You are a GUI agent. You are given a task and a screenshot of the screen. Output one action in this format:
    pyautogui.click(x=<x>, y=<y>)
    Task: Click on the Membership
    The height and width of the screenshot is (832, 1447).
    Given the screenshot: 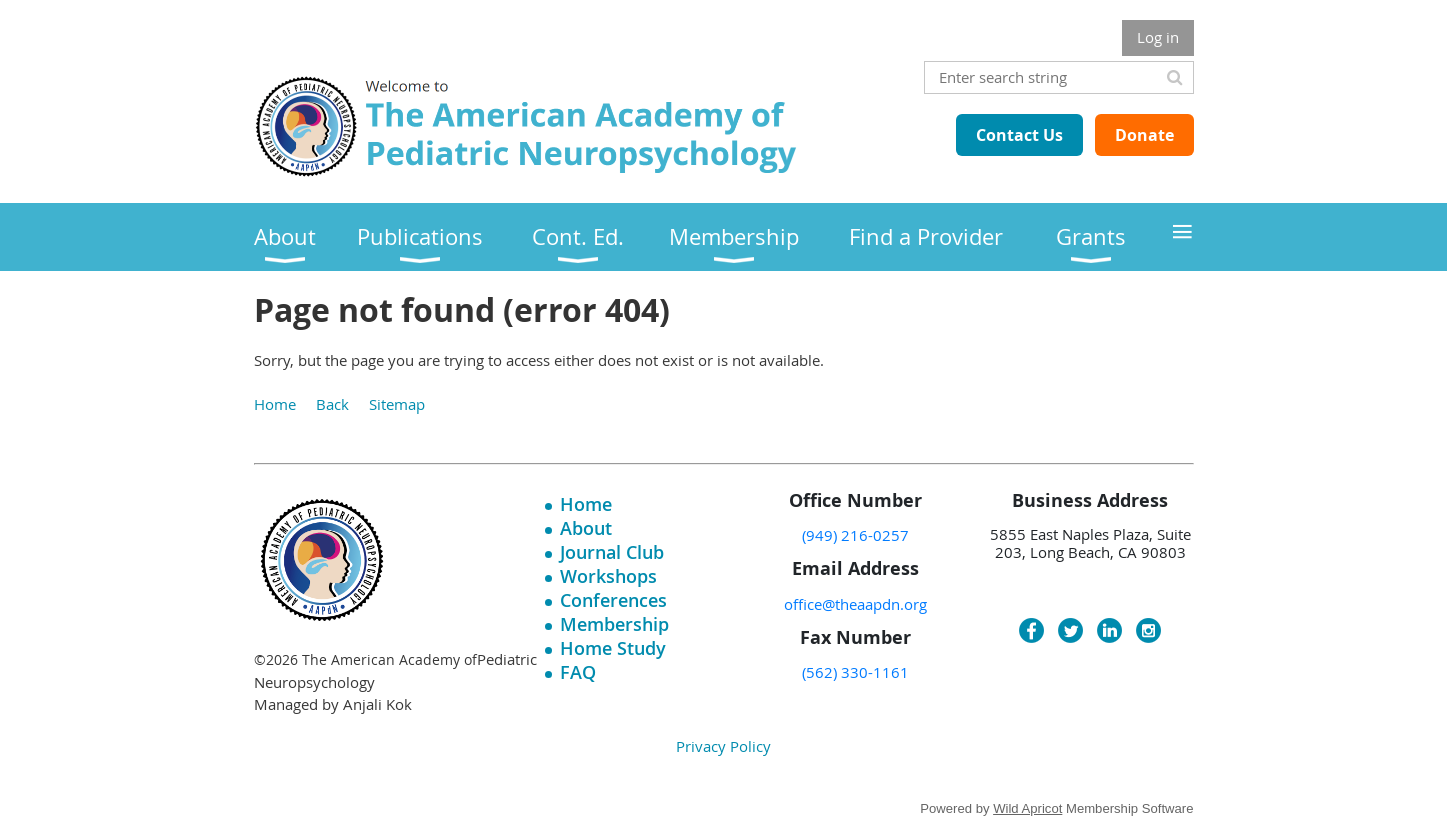 What is the action you would take?
    pyautogui.click(x=614, y=624)
    